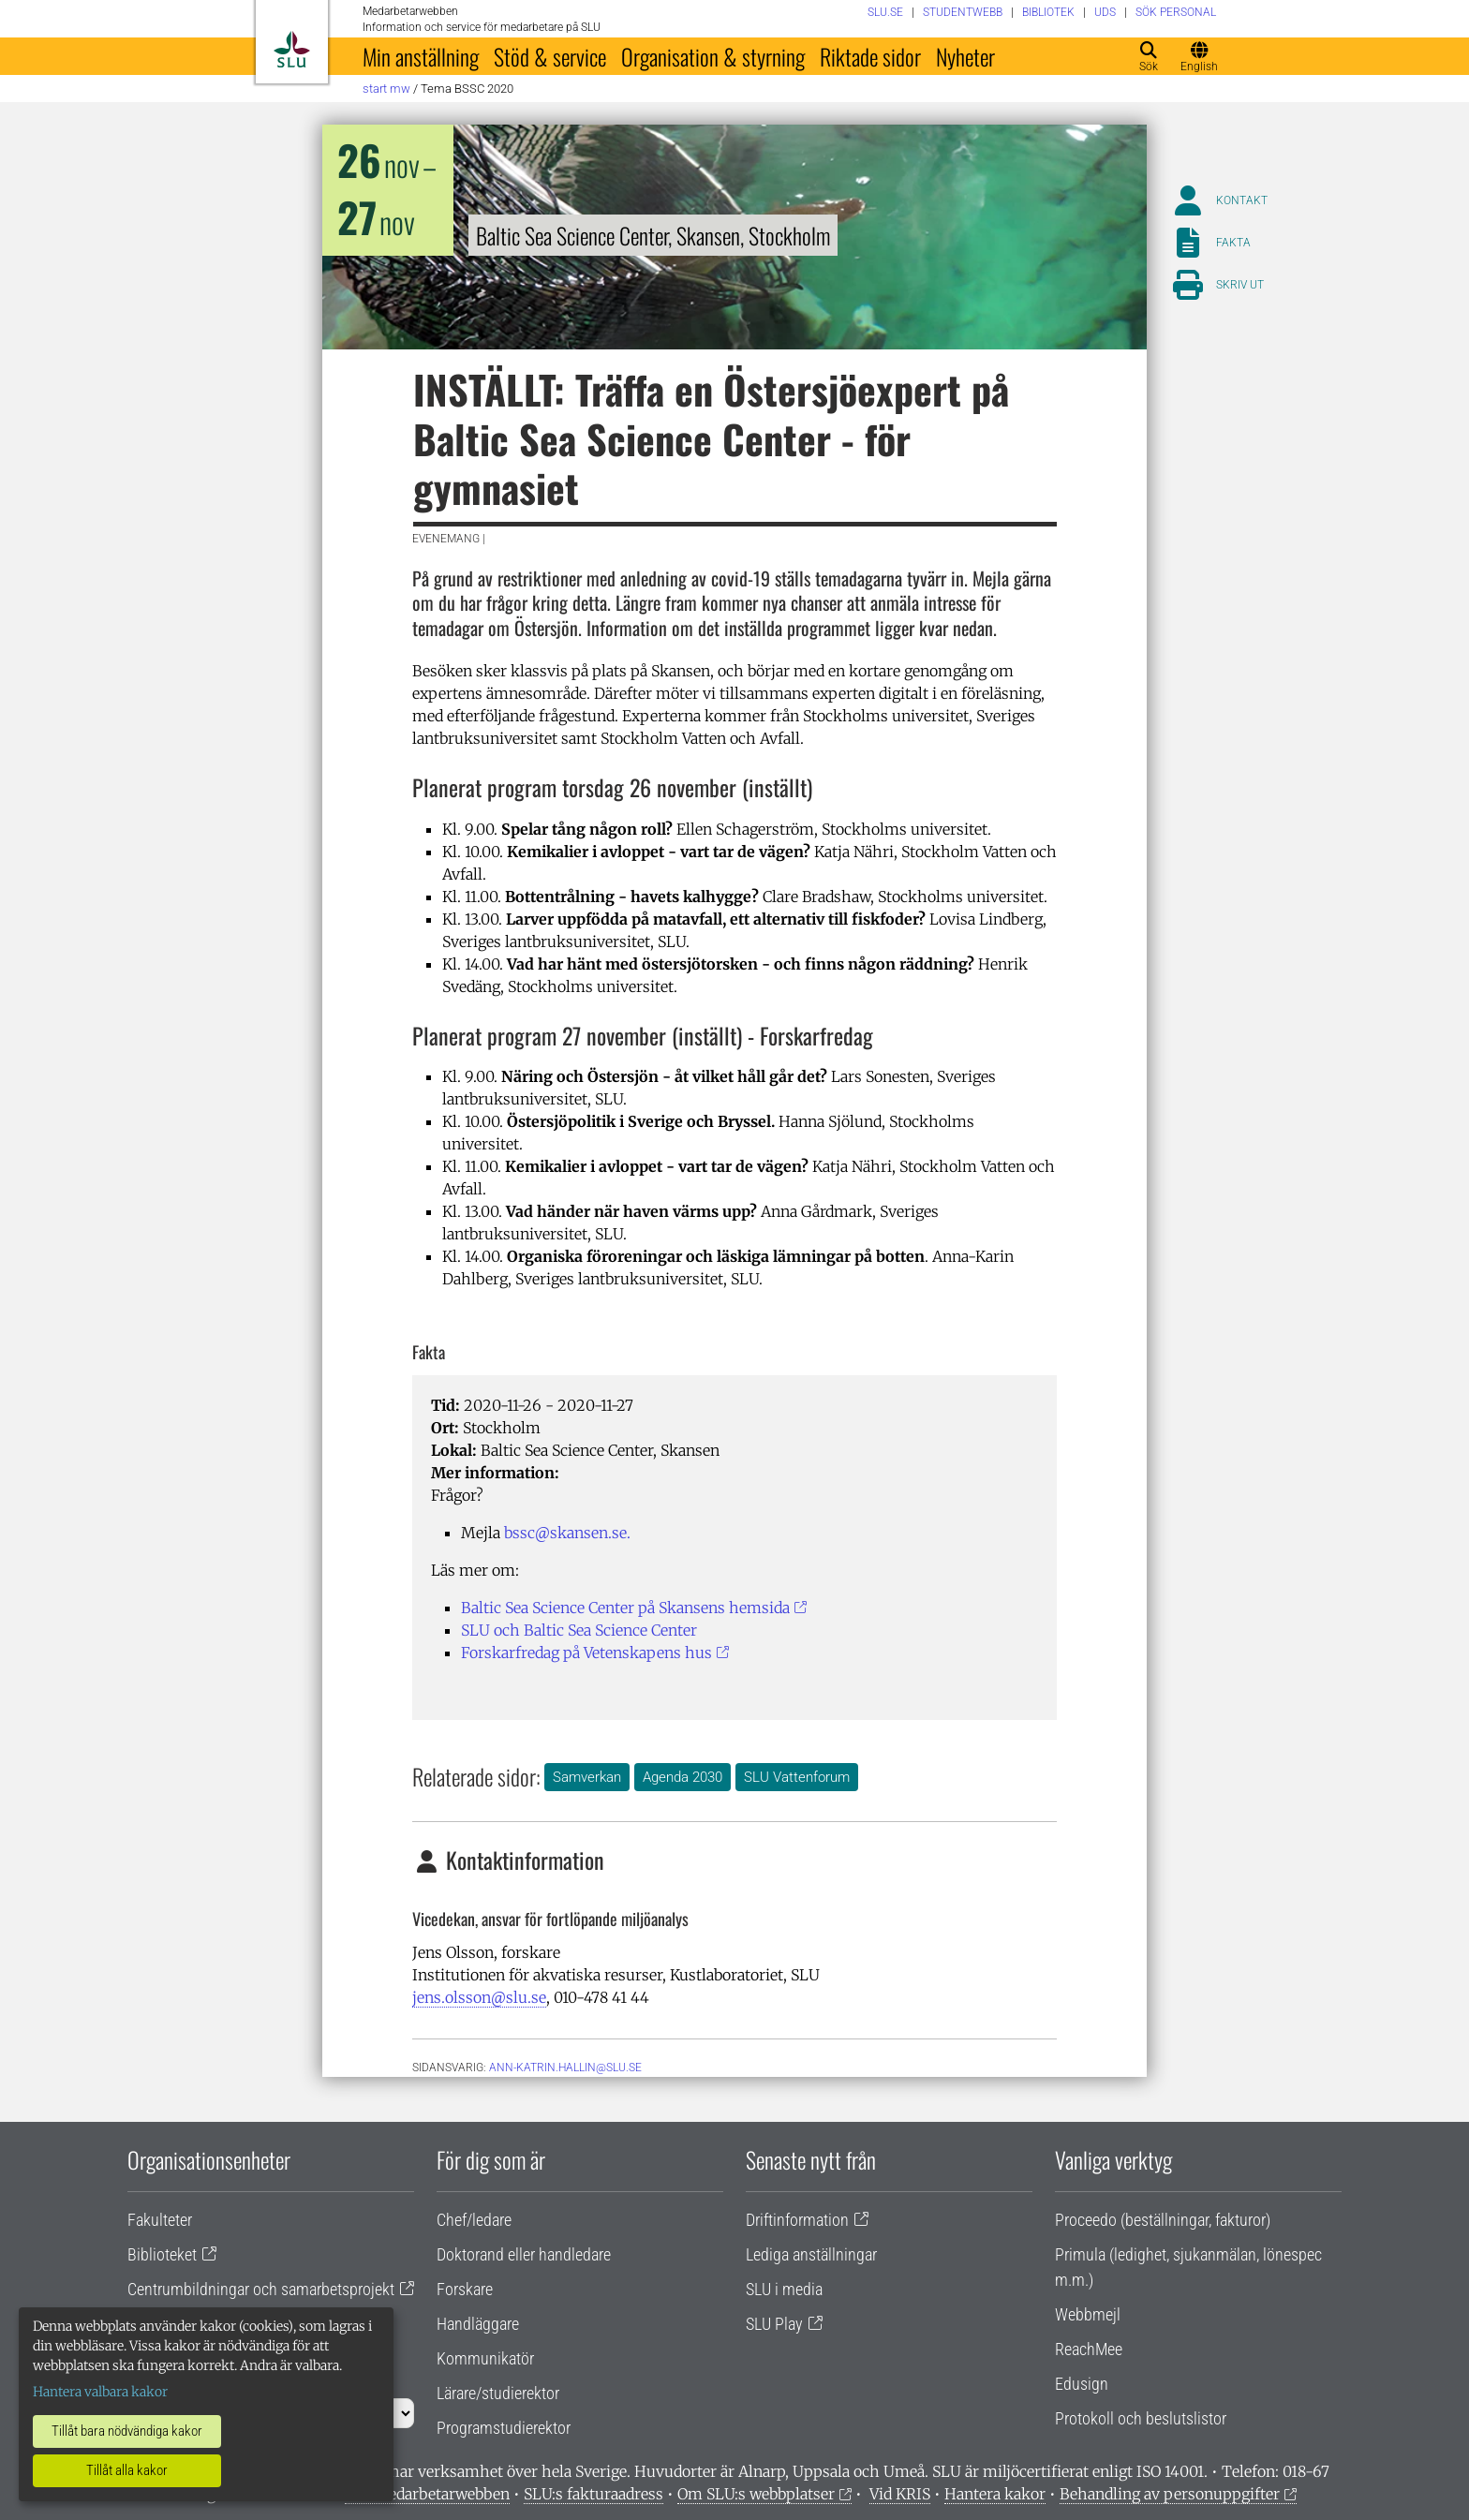 This screenshot has height=2520, width=1469. Describe the element at coordinates (421, 56) in the screenshot. I see `Min anställning` at that location.